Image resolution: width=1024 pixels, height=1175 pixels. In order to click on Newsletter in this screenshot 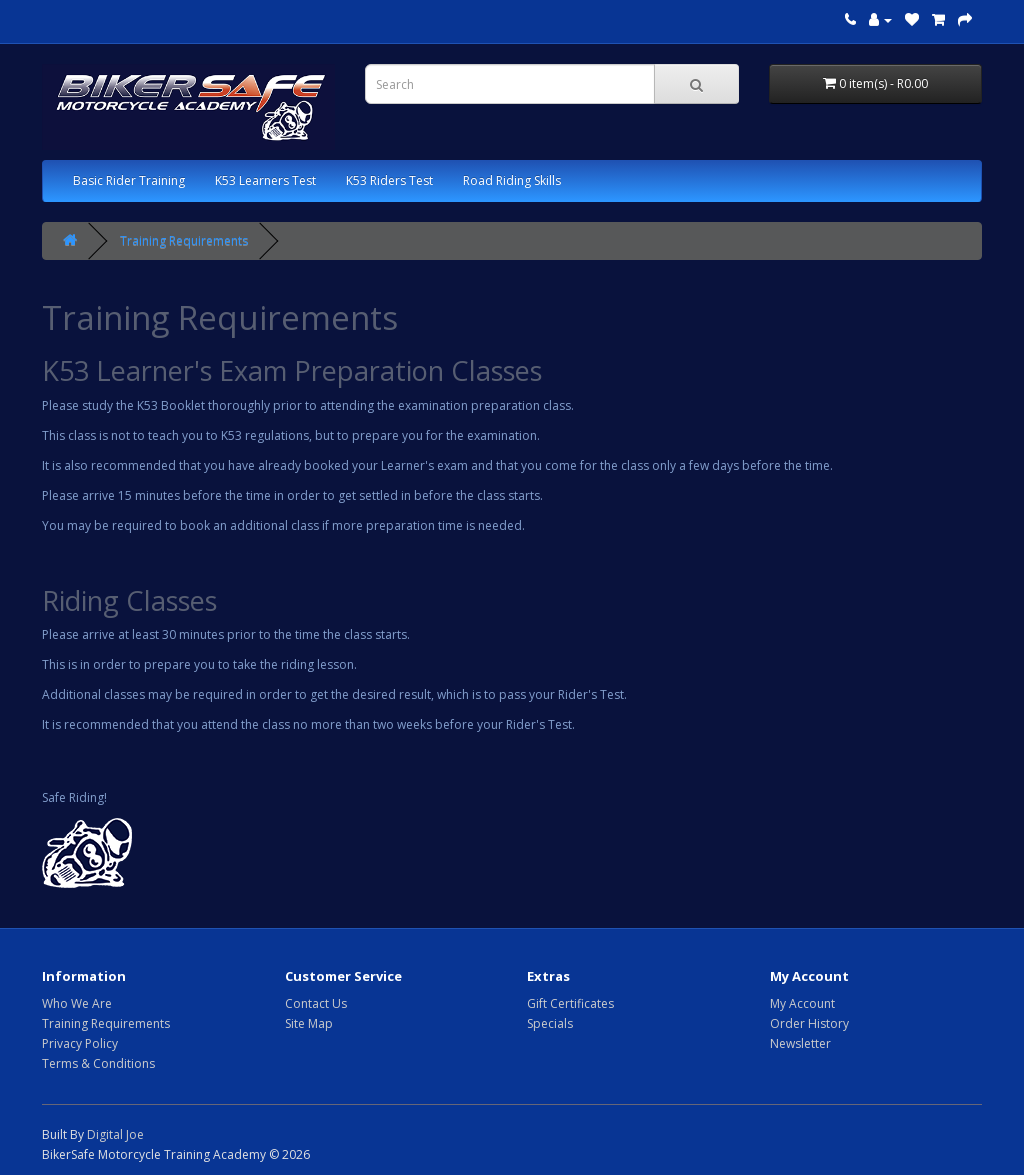, I will do `click(800, 1043)`.